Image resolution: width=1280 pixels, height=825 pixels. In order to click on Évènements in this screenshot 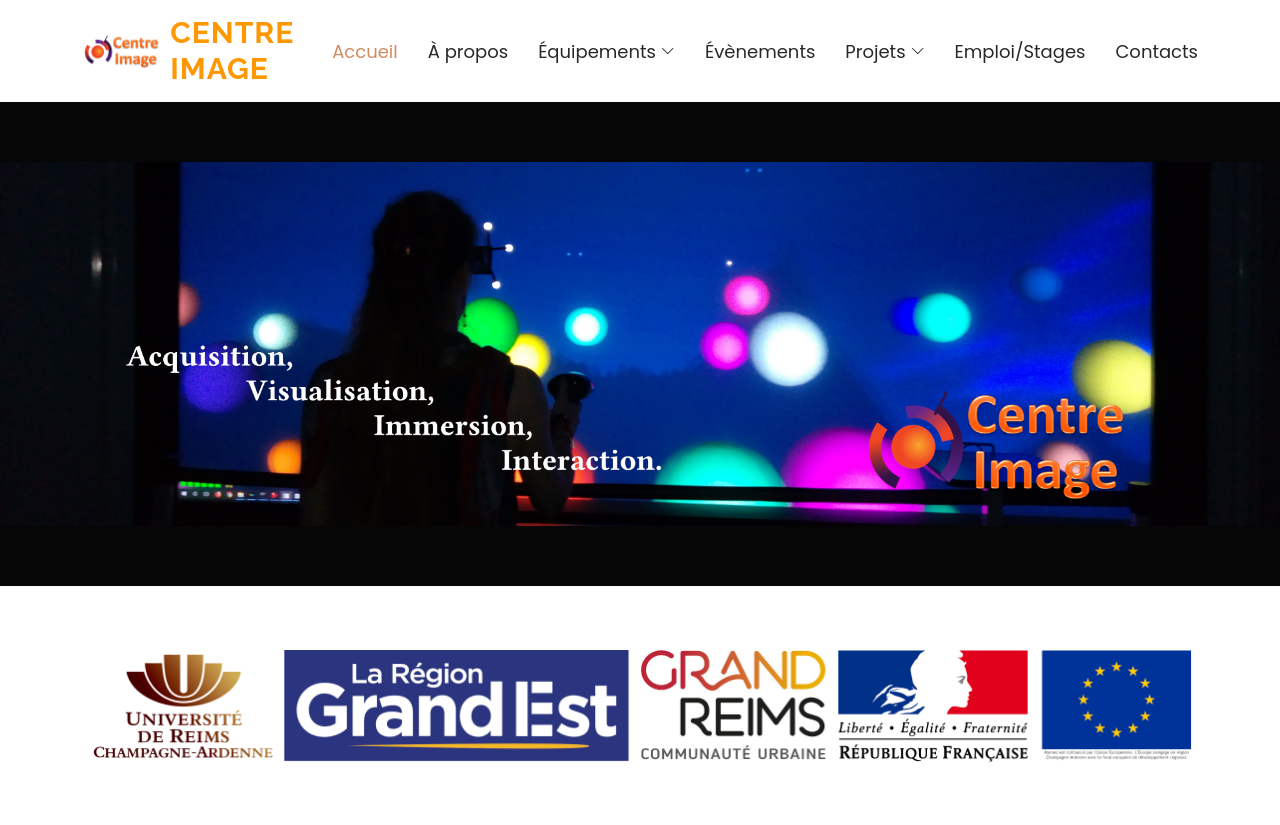, I will do `click(760, 51)`.